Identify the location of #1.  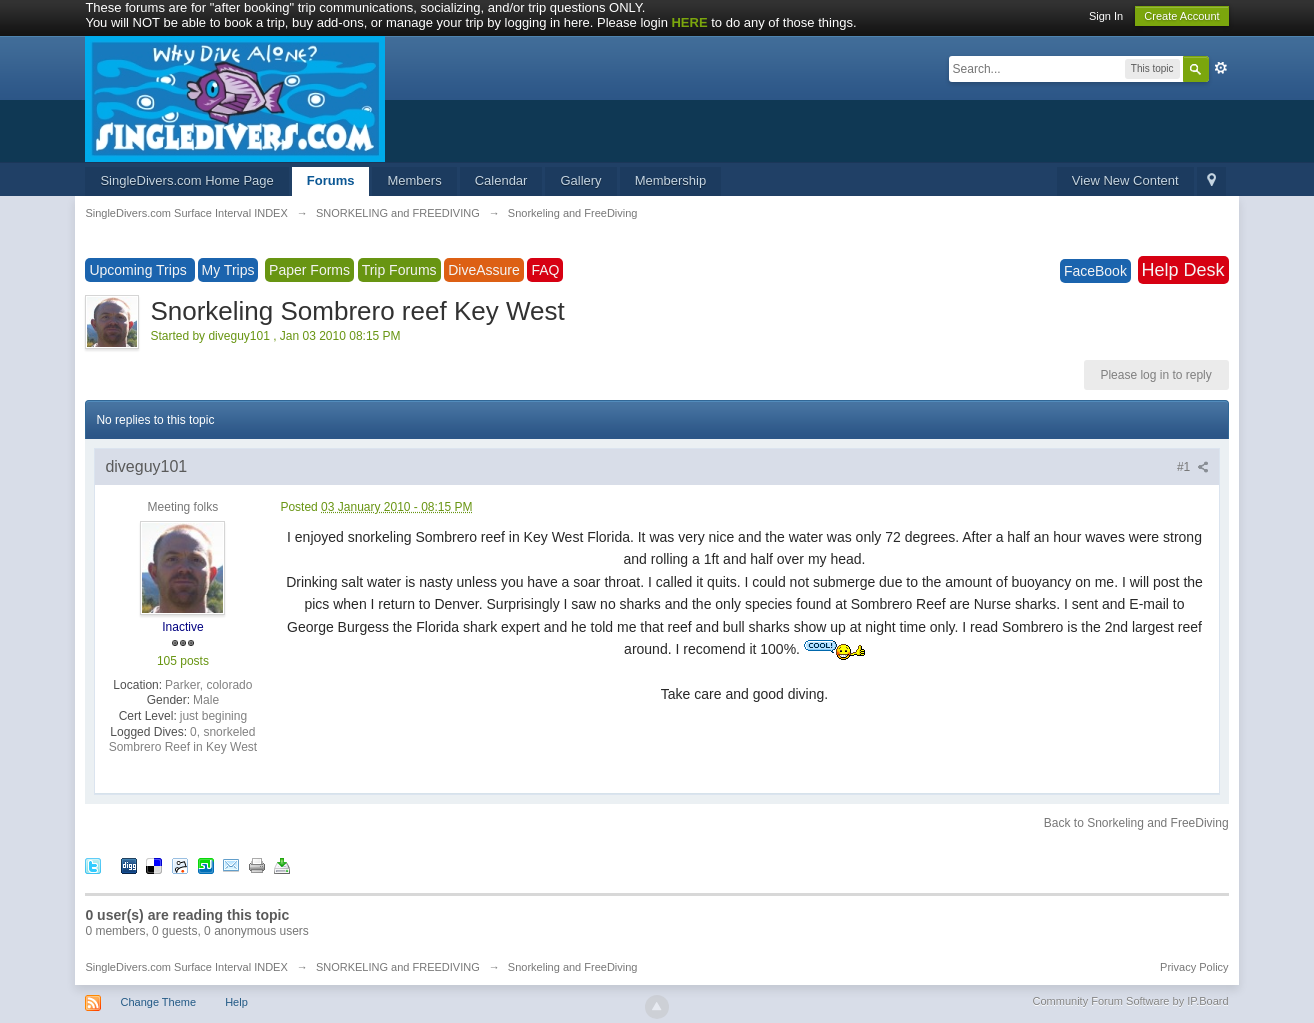
(1193, 467).